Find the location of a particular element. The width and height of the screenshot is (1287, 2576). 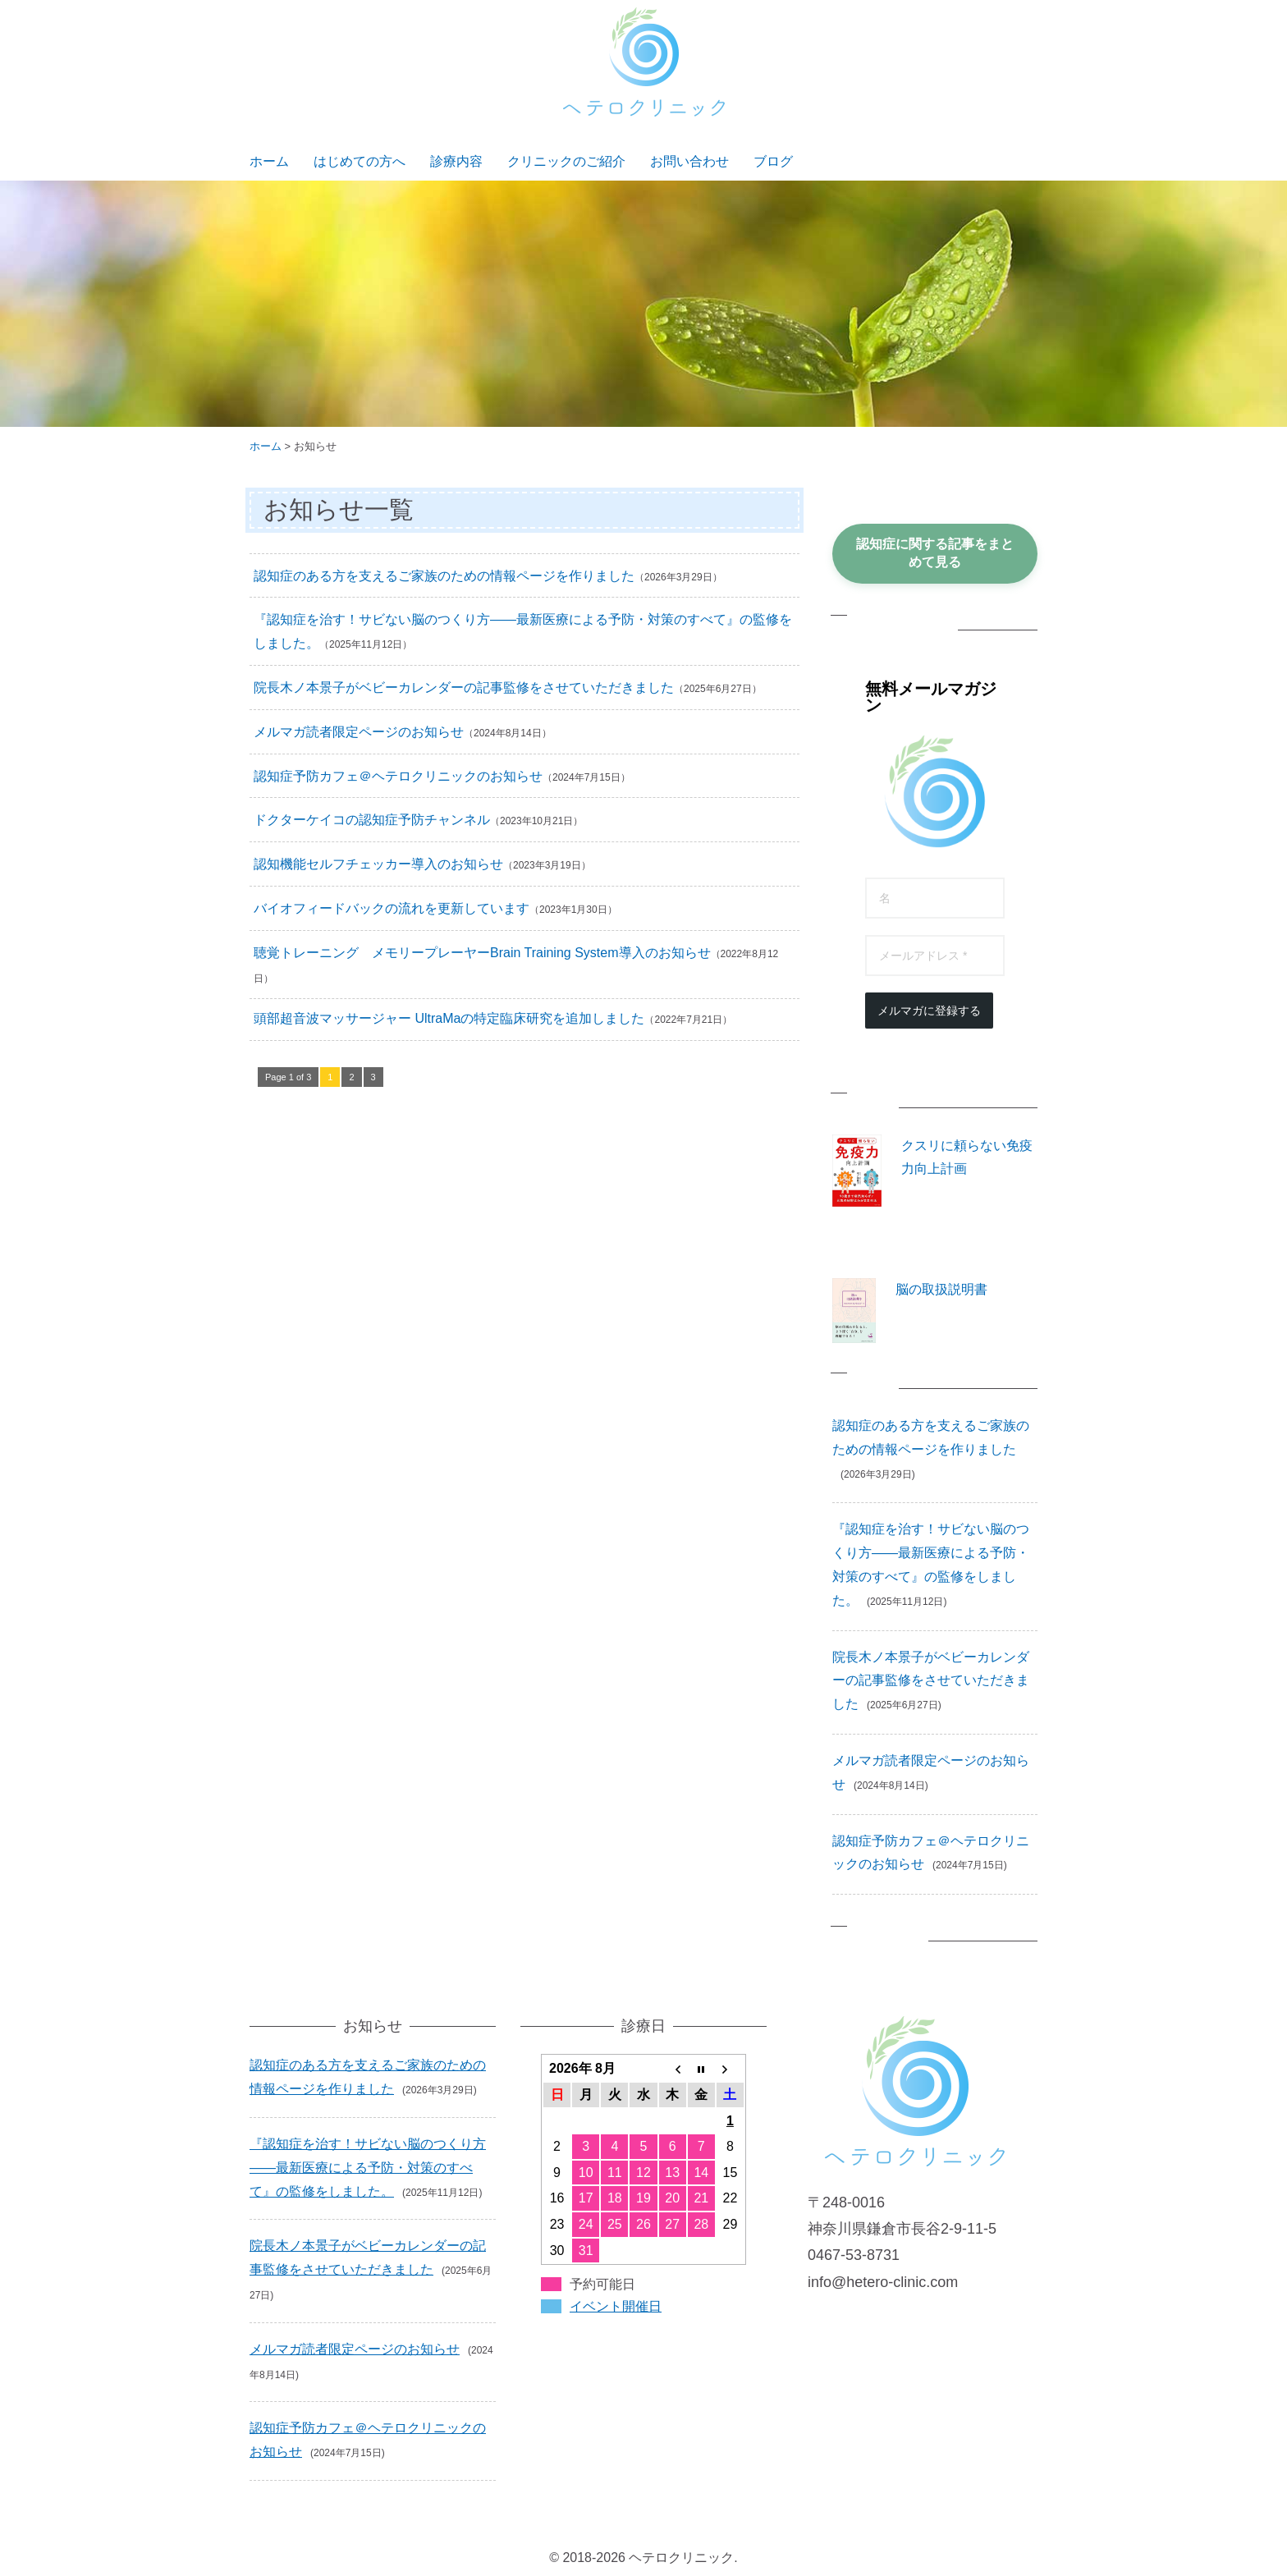

ホーム is located at coordinates (269, 161).